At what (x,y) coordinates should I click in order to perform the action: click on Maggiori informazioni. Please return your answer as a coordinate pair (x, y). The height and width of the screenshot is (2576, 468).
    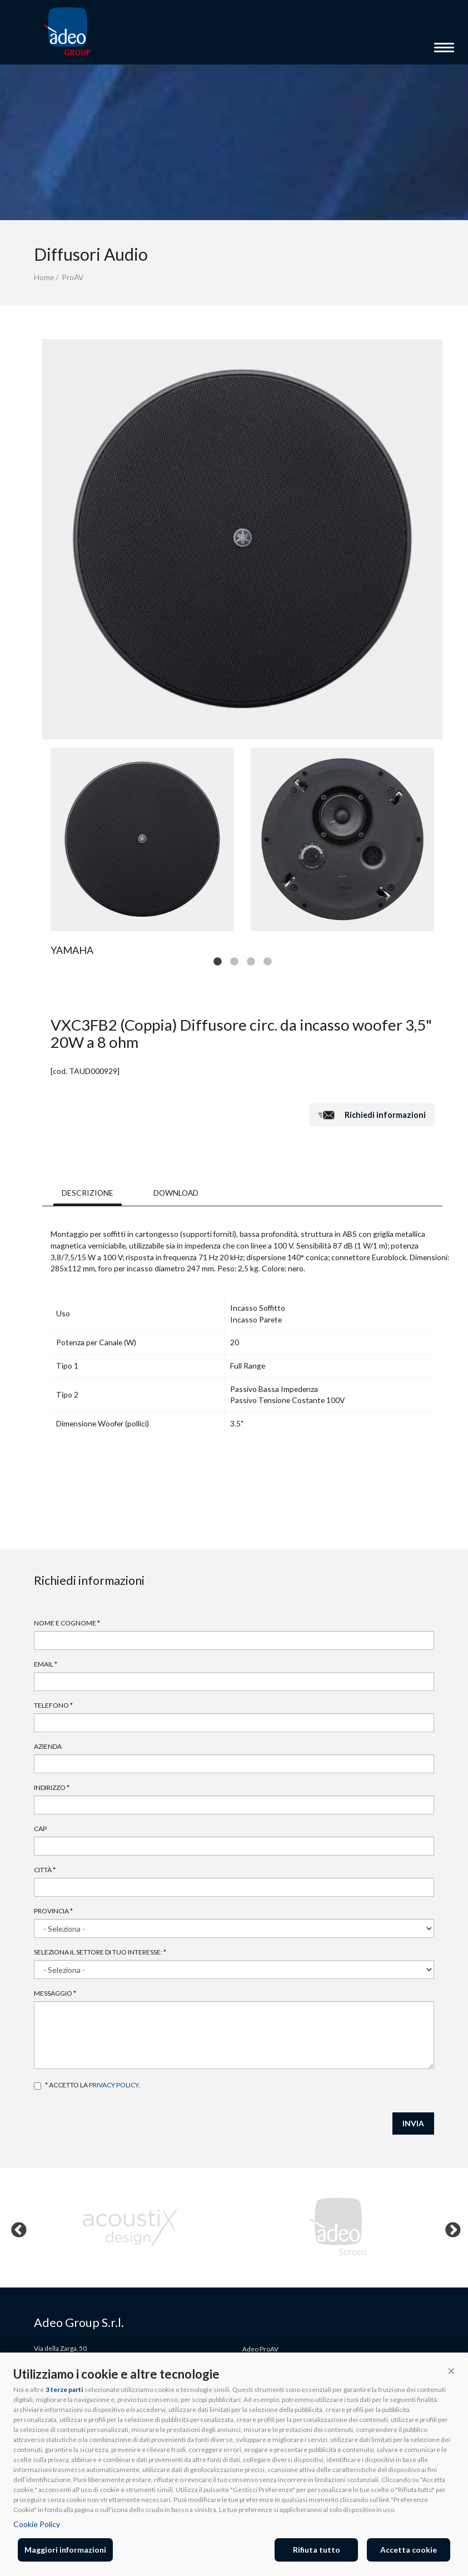
    Looking at the image, I should click on (65, 2549).